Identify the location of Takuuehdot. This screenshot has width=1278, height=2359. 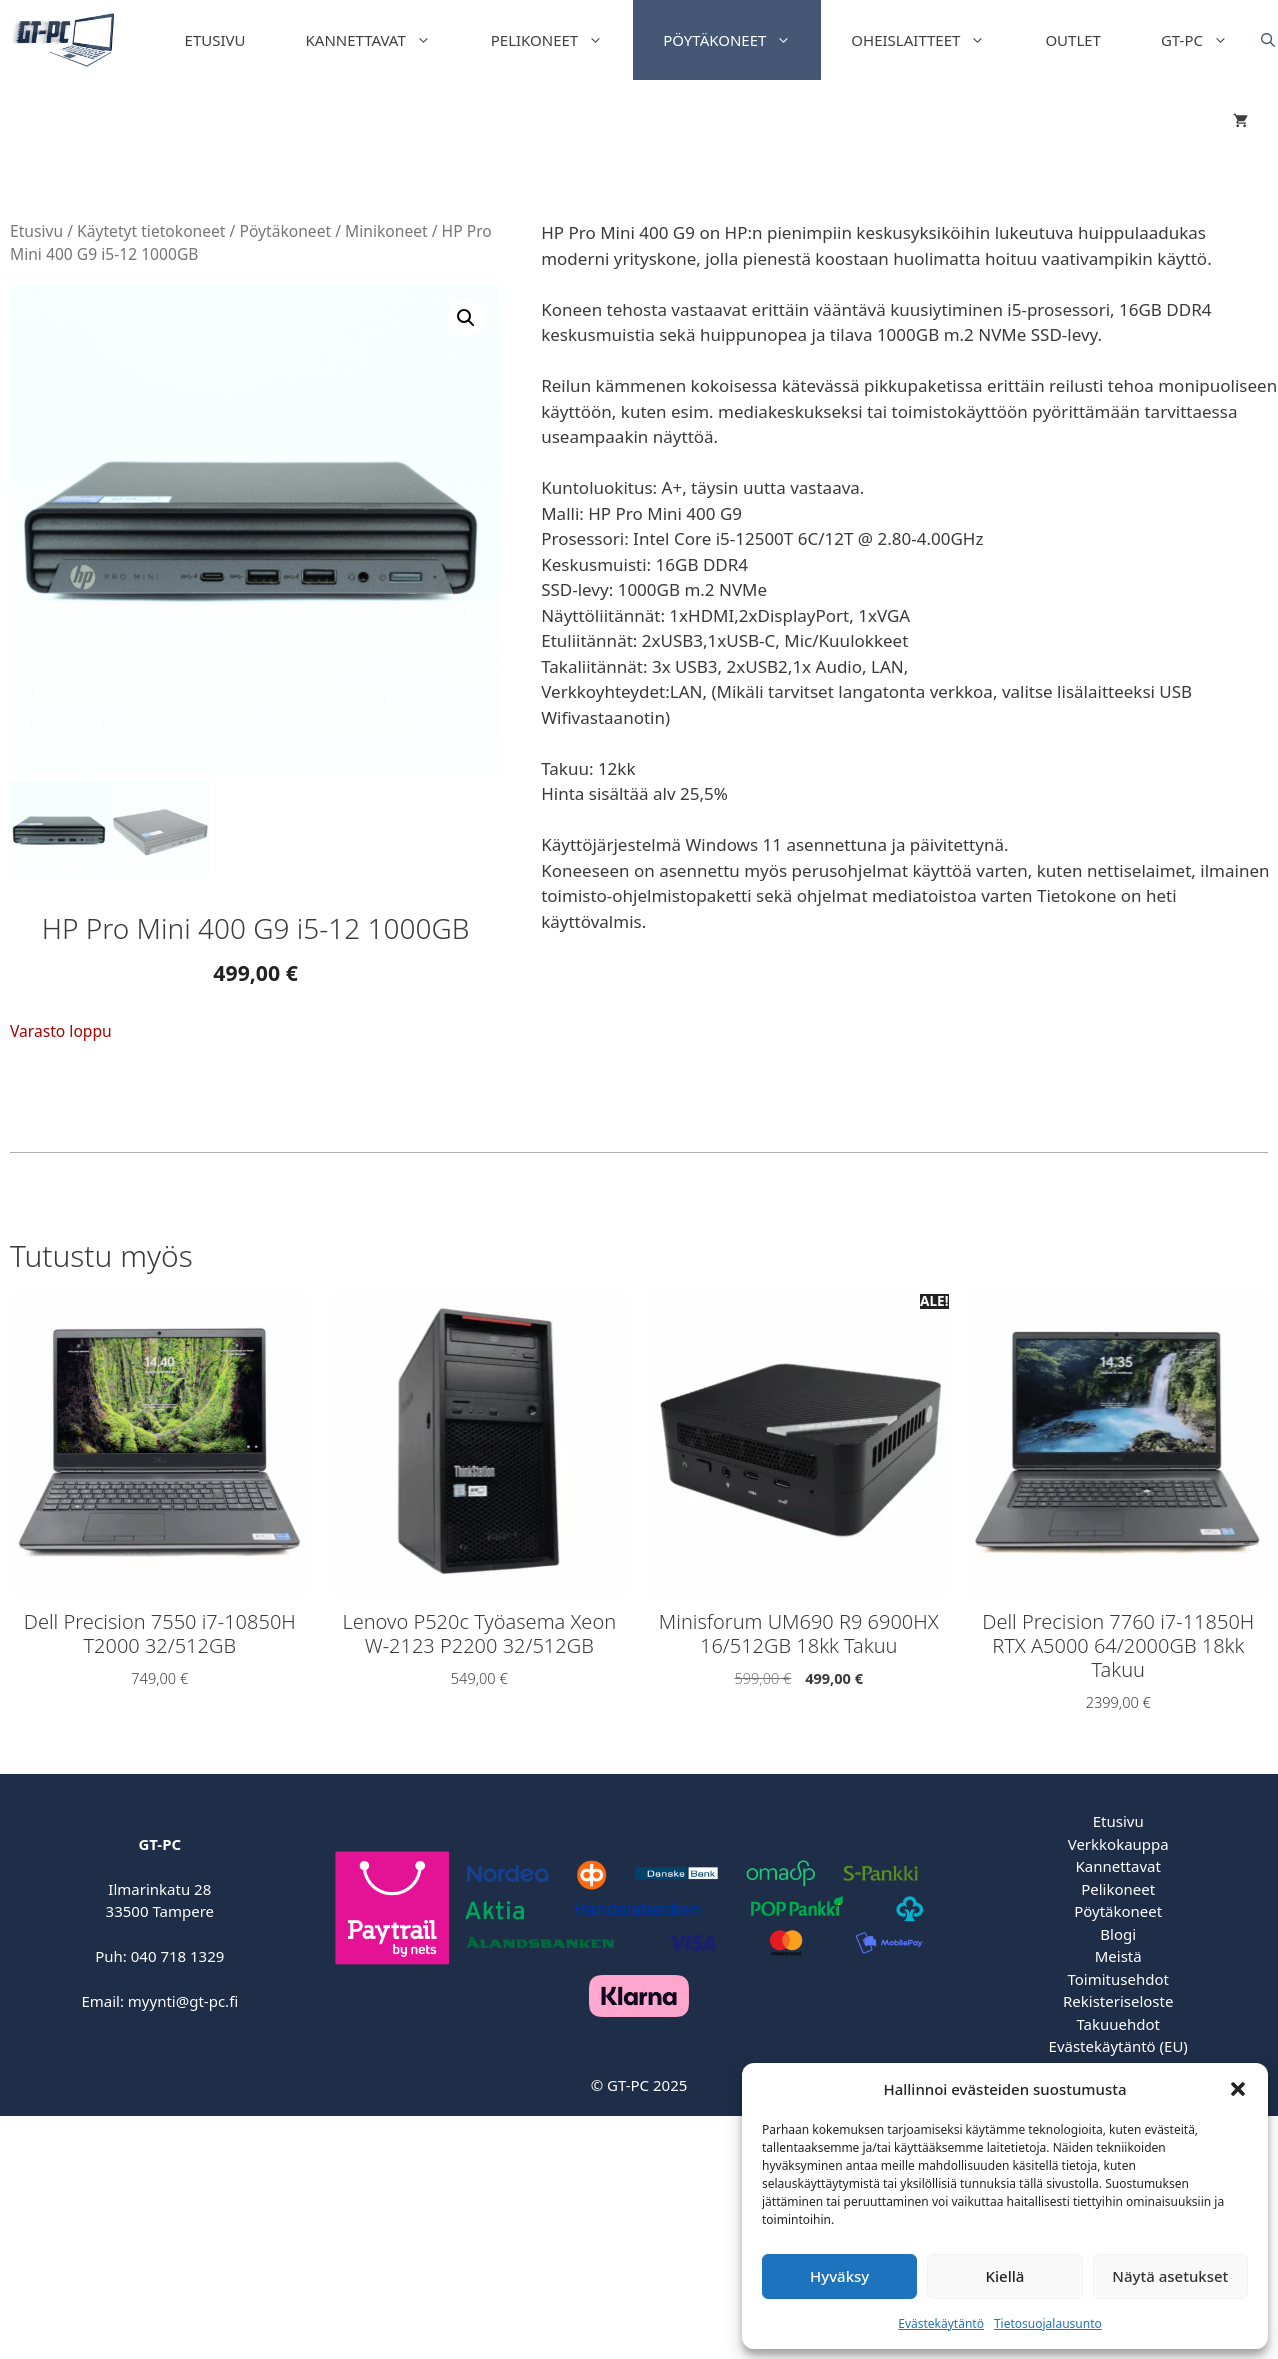
(1118, 2024).